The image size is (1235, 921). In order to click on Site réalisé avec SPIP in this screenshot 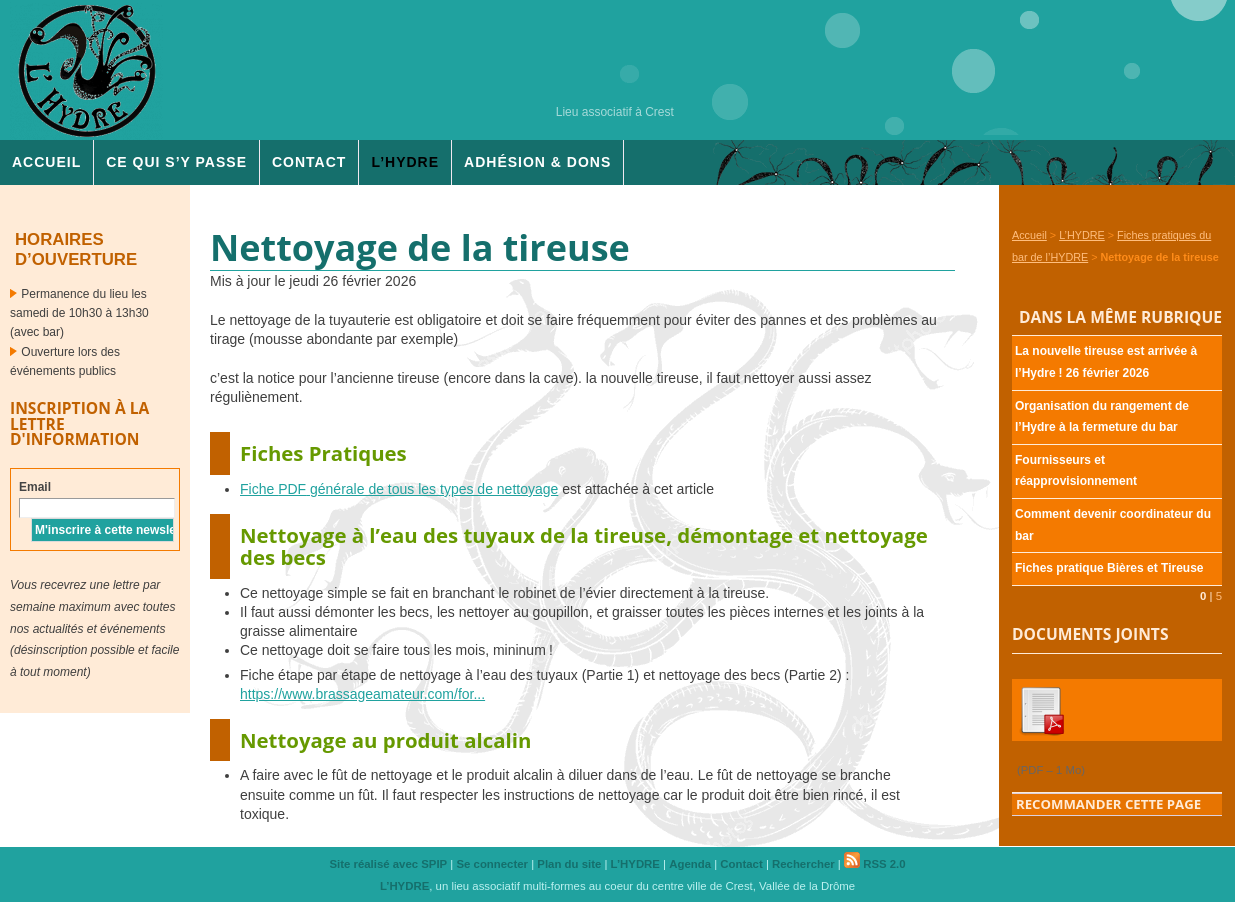, I will do `click(388, 864)`.